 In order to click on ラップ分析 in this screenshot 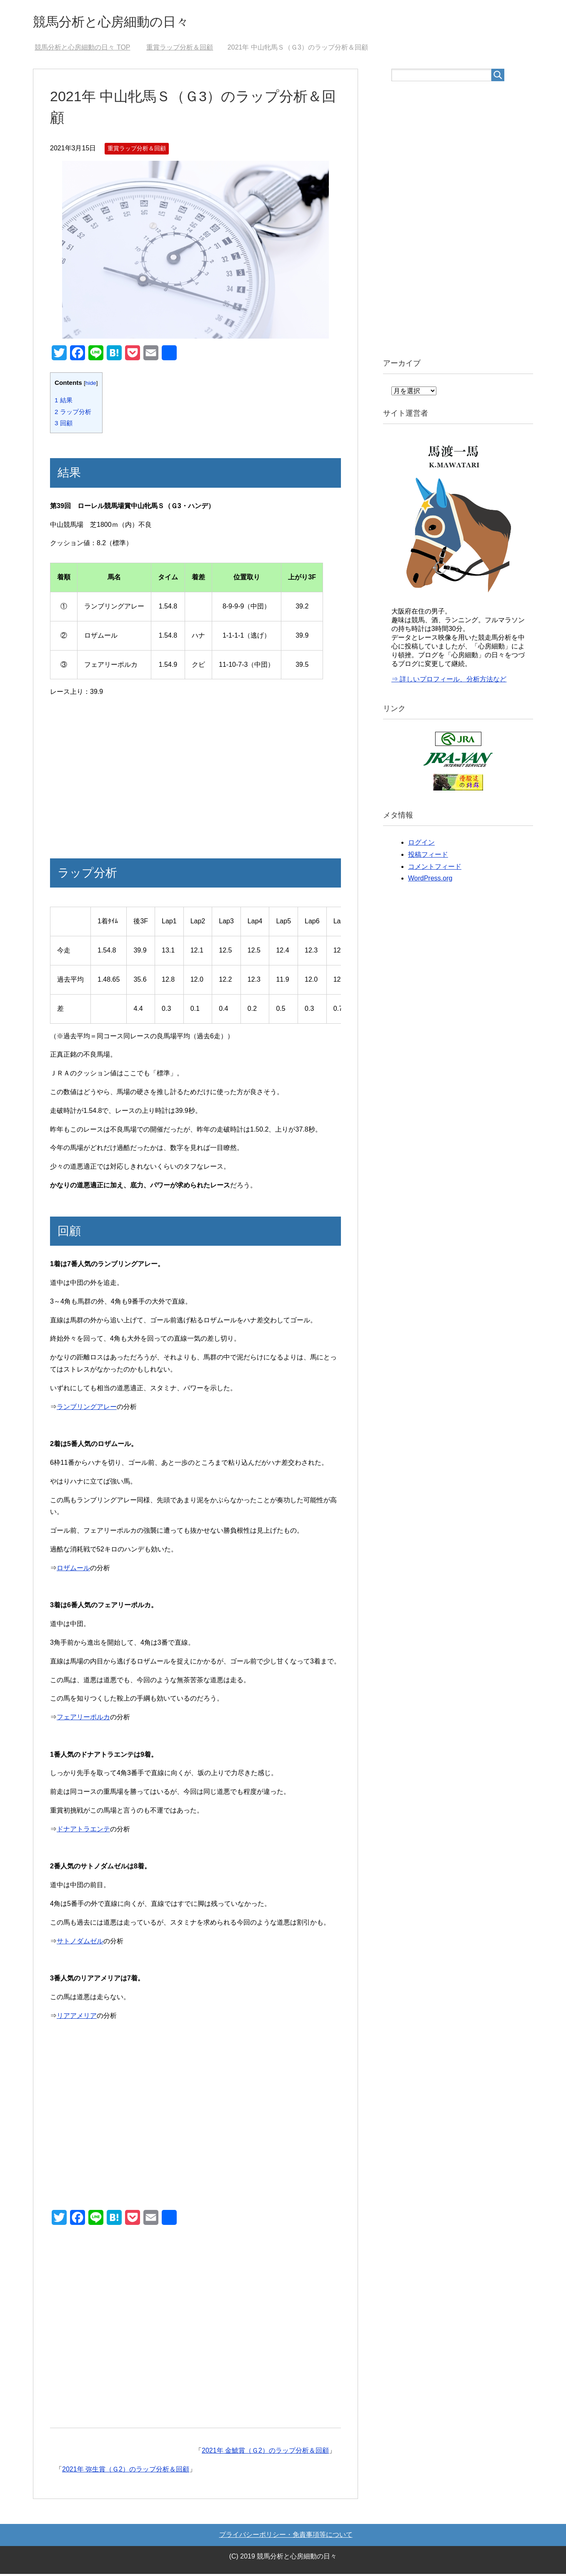, I will do `click(73, 413)`.